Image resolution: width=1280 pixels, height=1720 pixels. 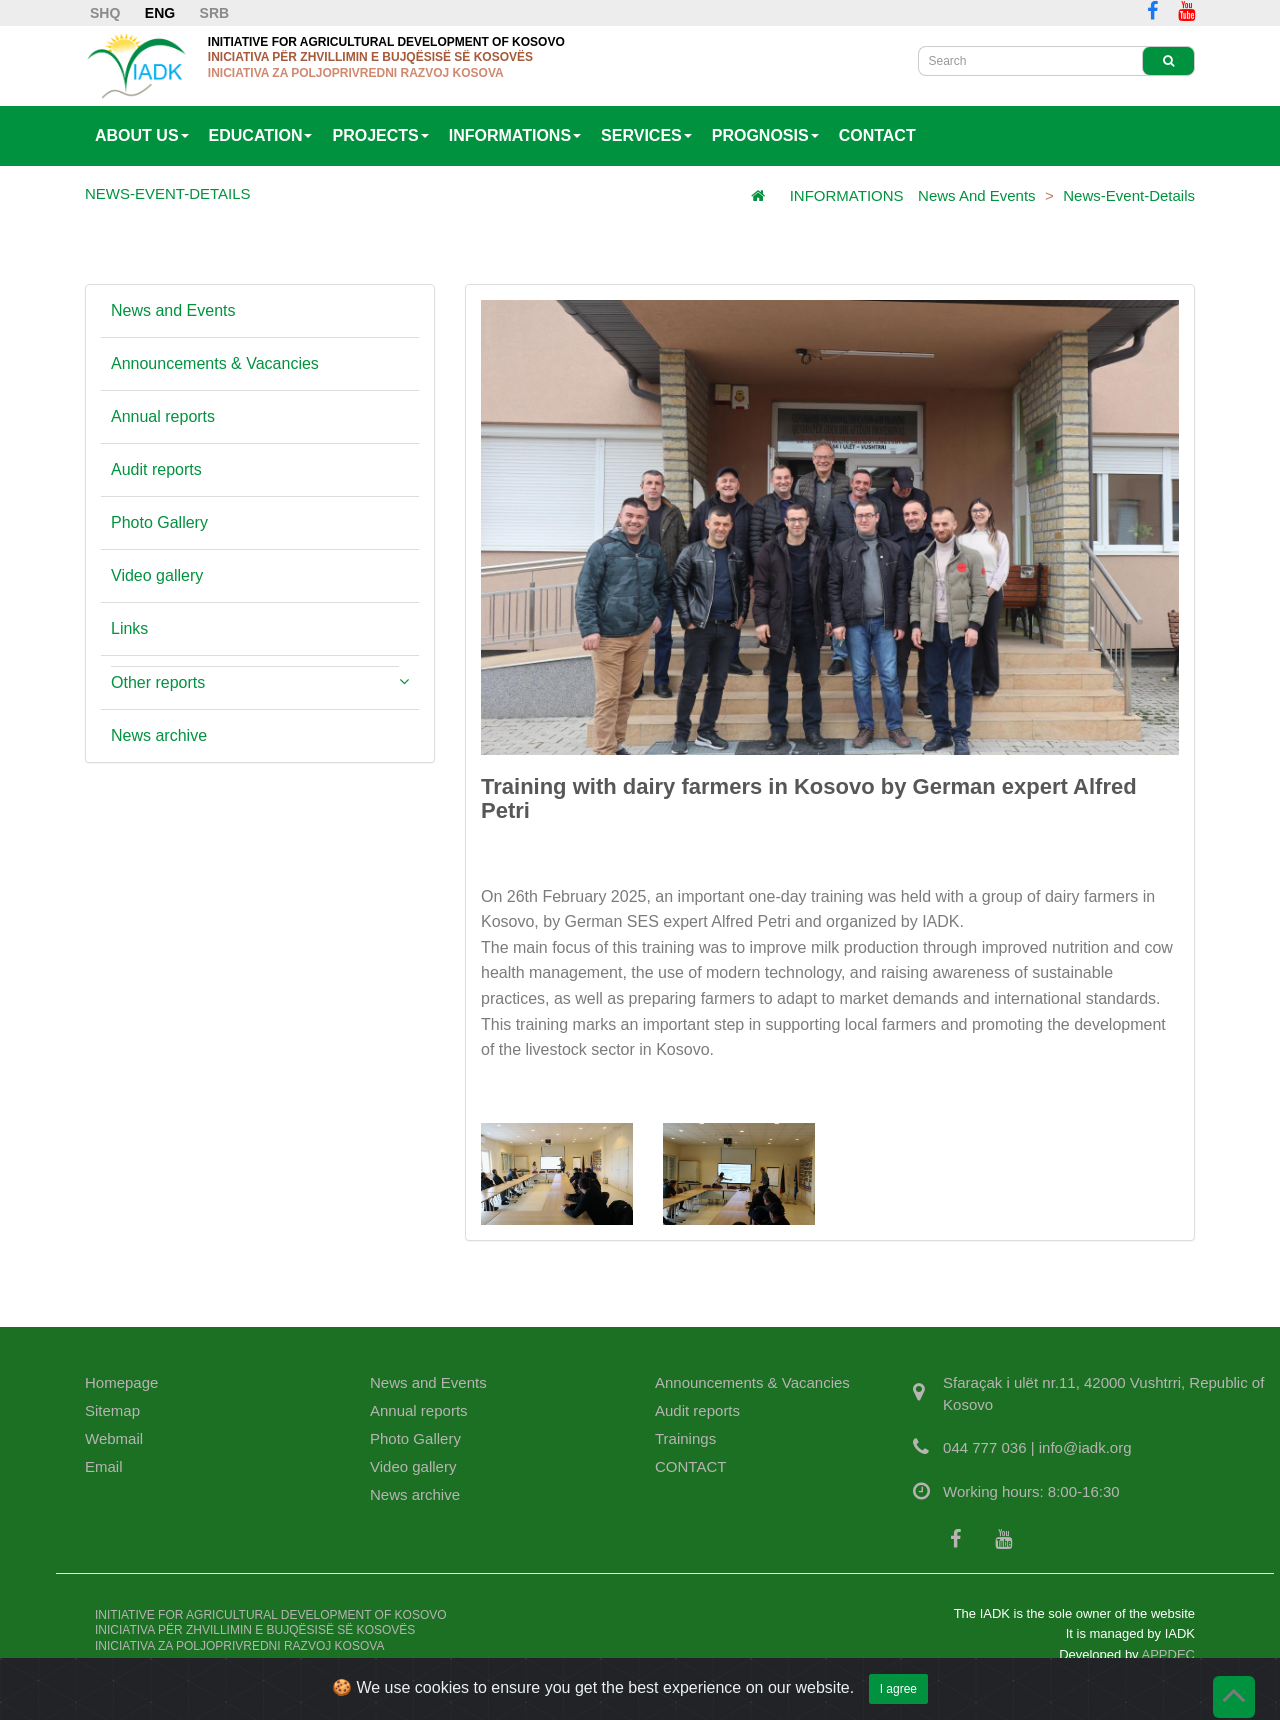 What do you see at coordinates (159, 735) in the screenshot?
I see `News archive` at bounding box center [159, 735].